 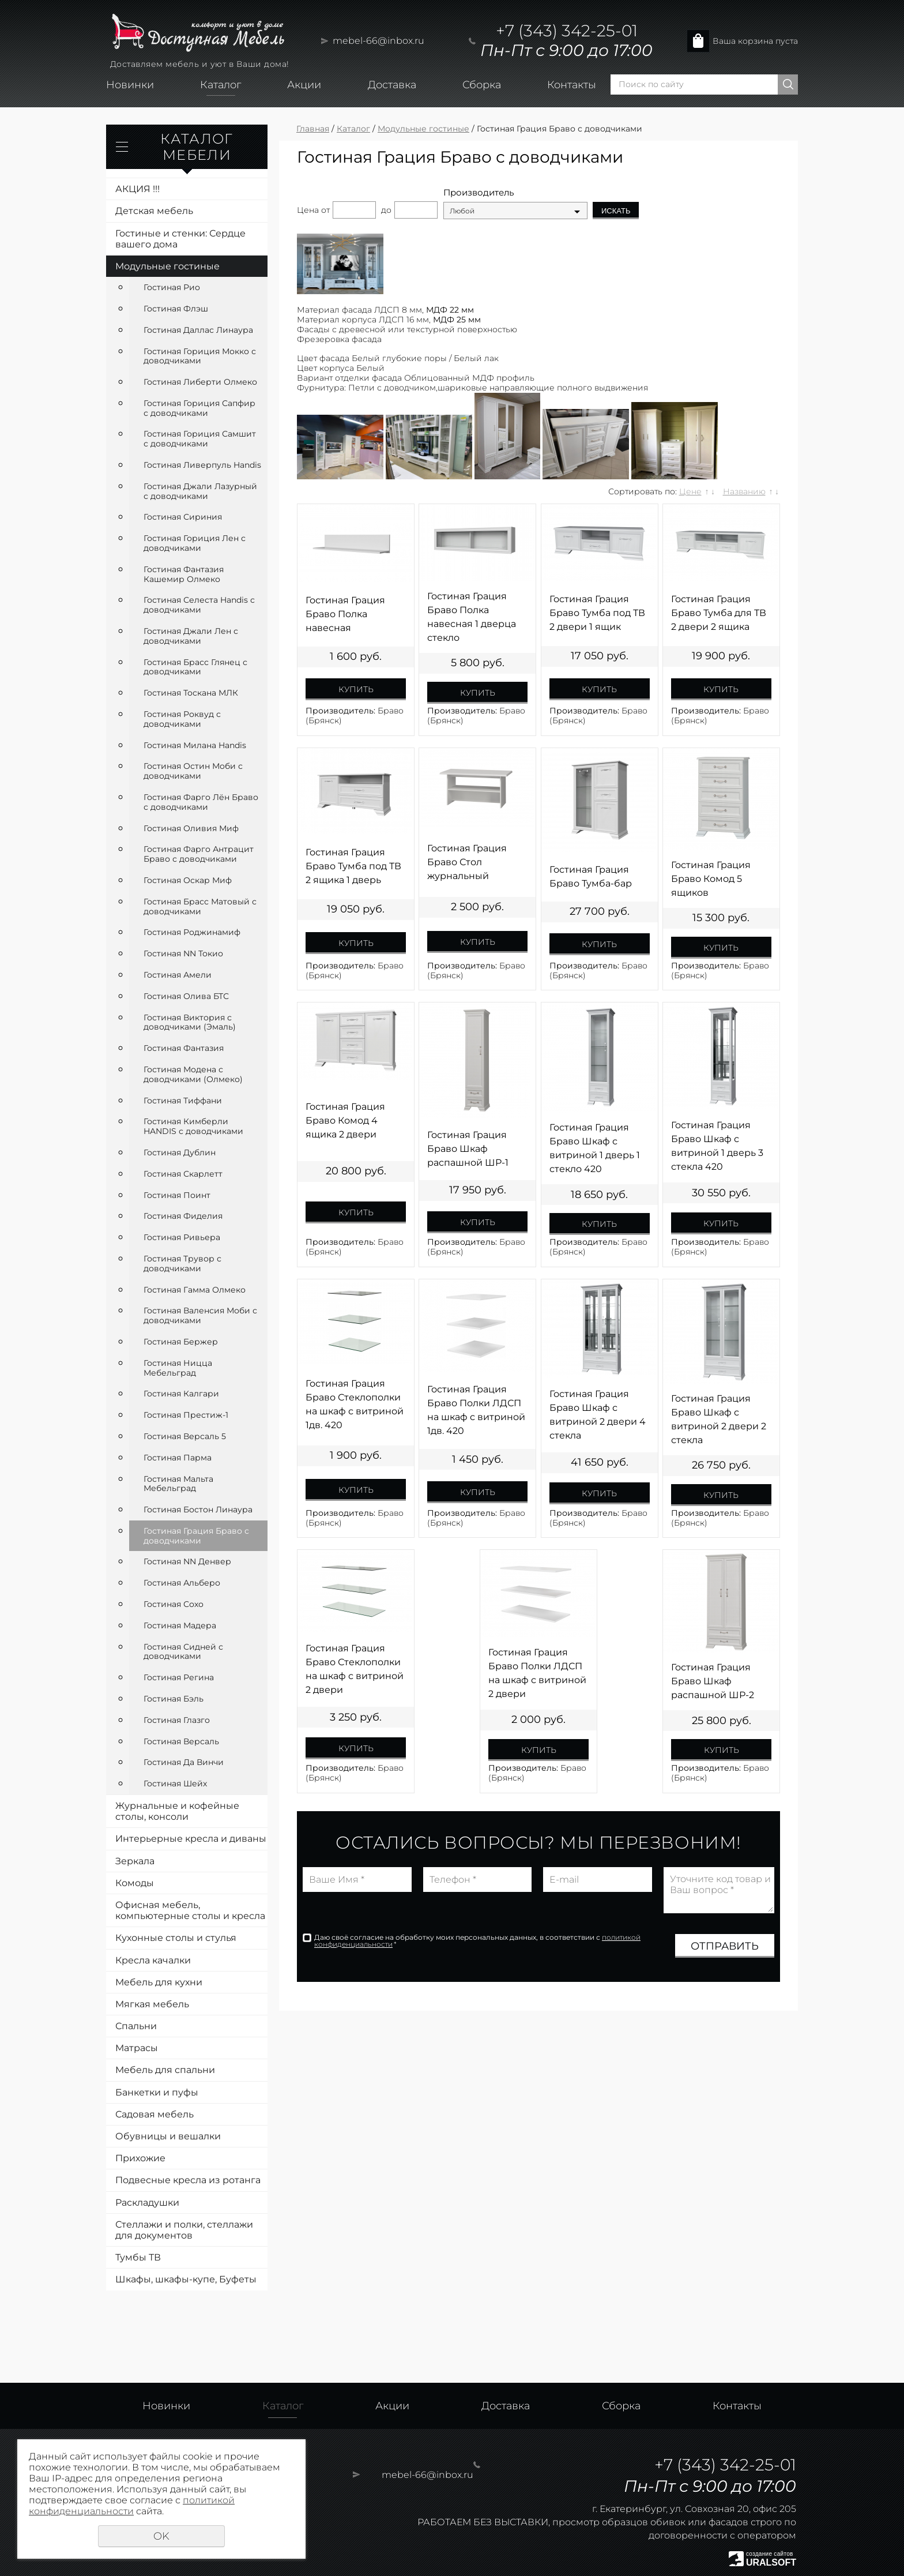 I want to click on Гостиная Тиффани, so click(x=183, y=1100).